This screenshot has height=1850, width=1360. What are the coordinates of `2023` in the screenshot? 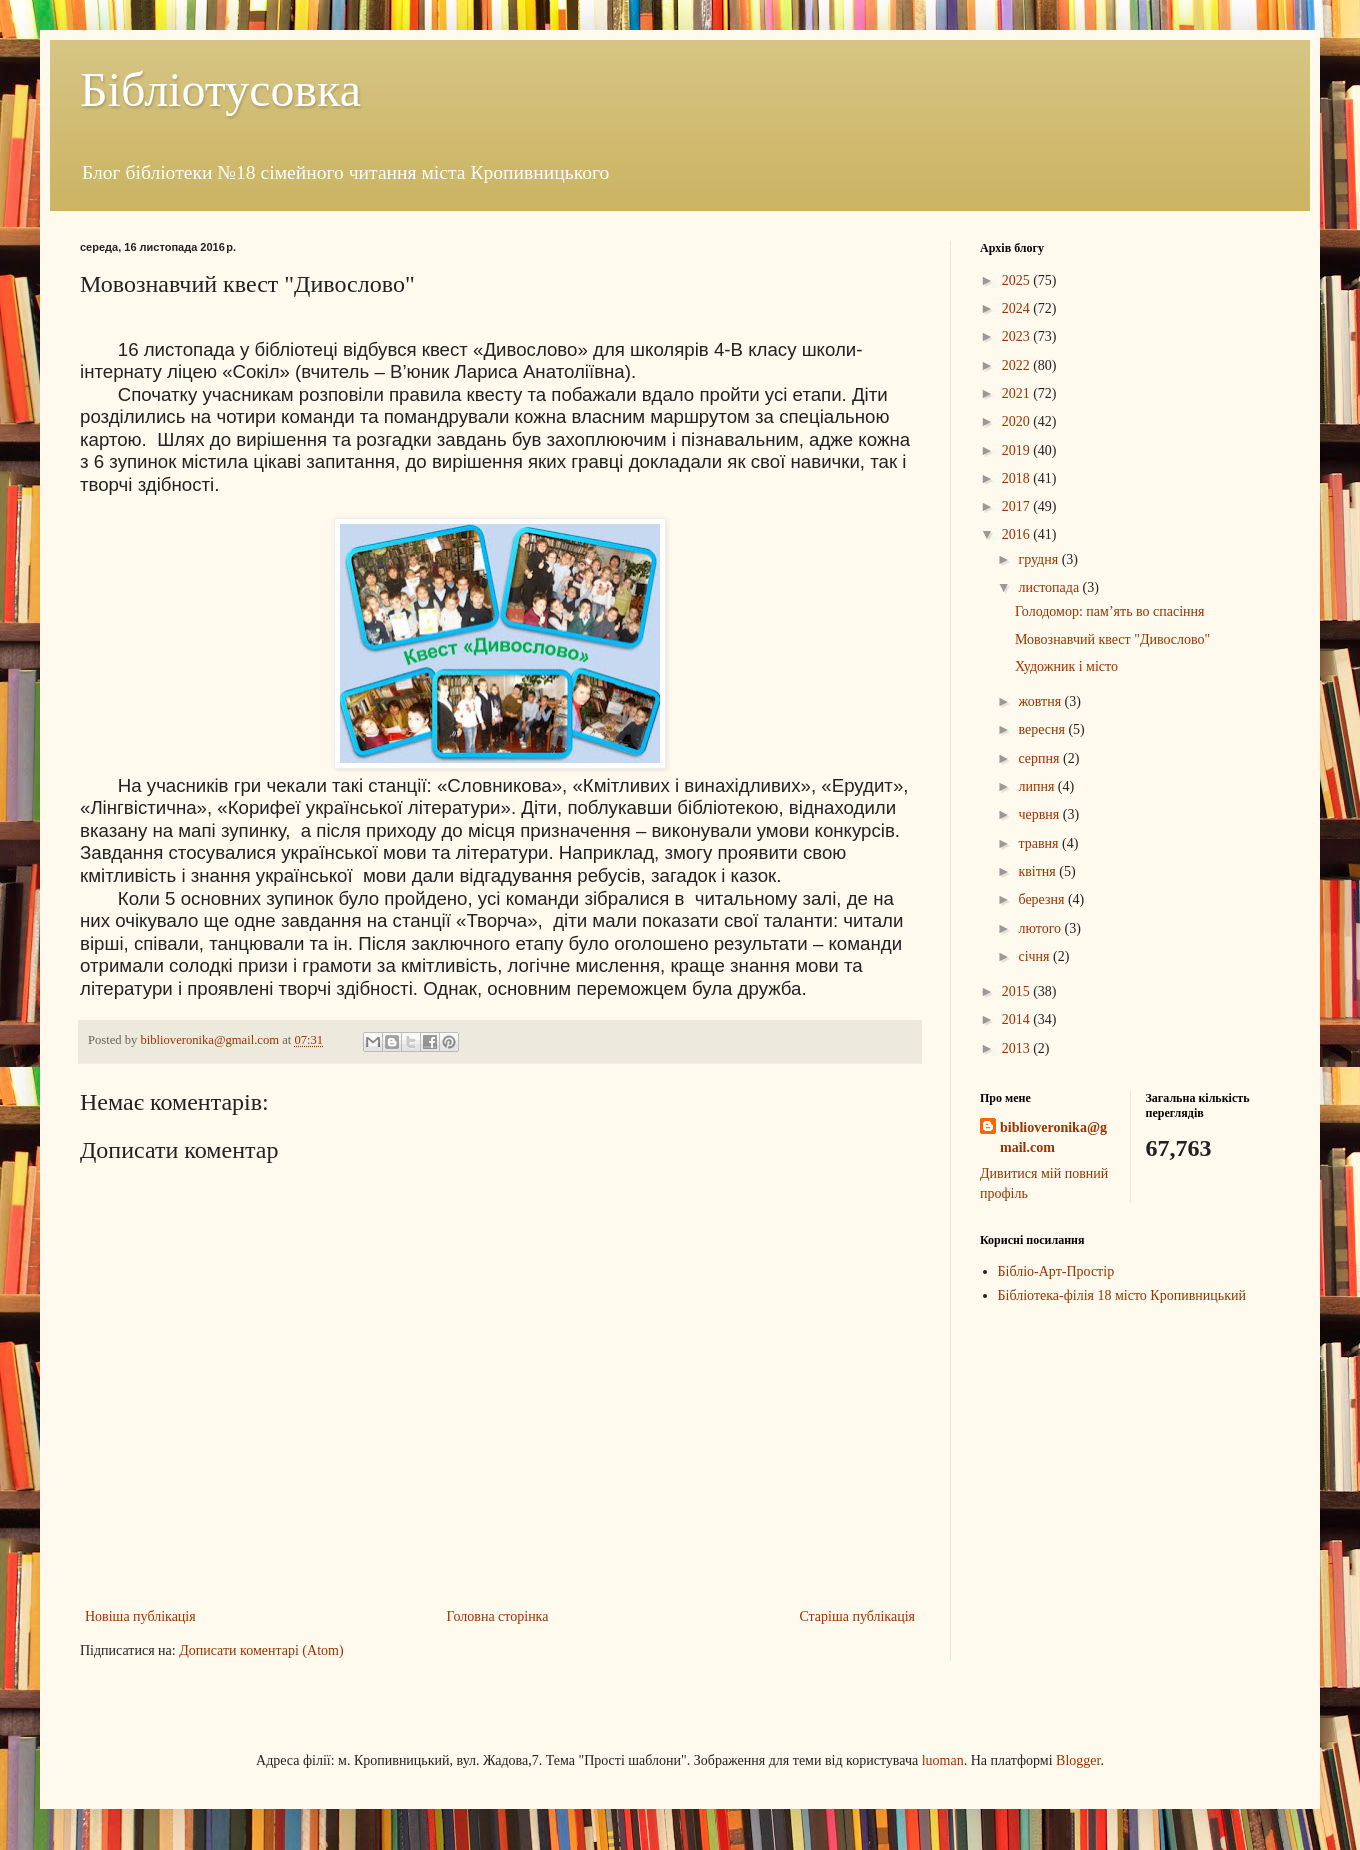 It's located at (1018, 336).